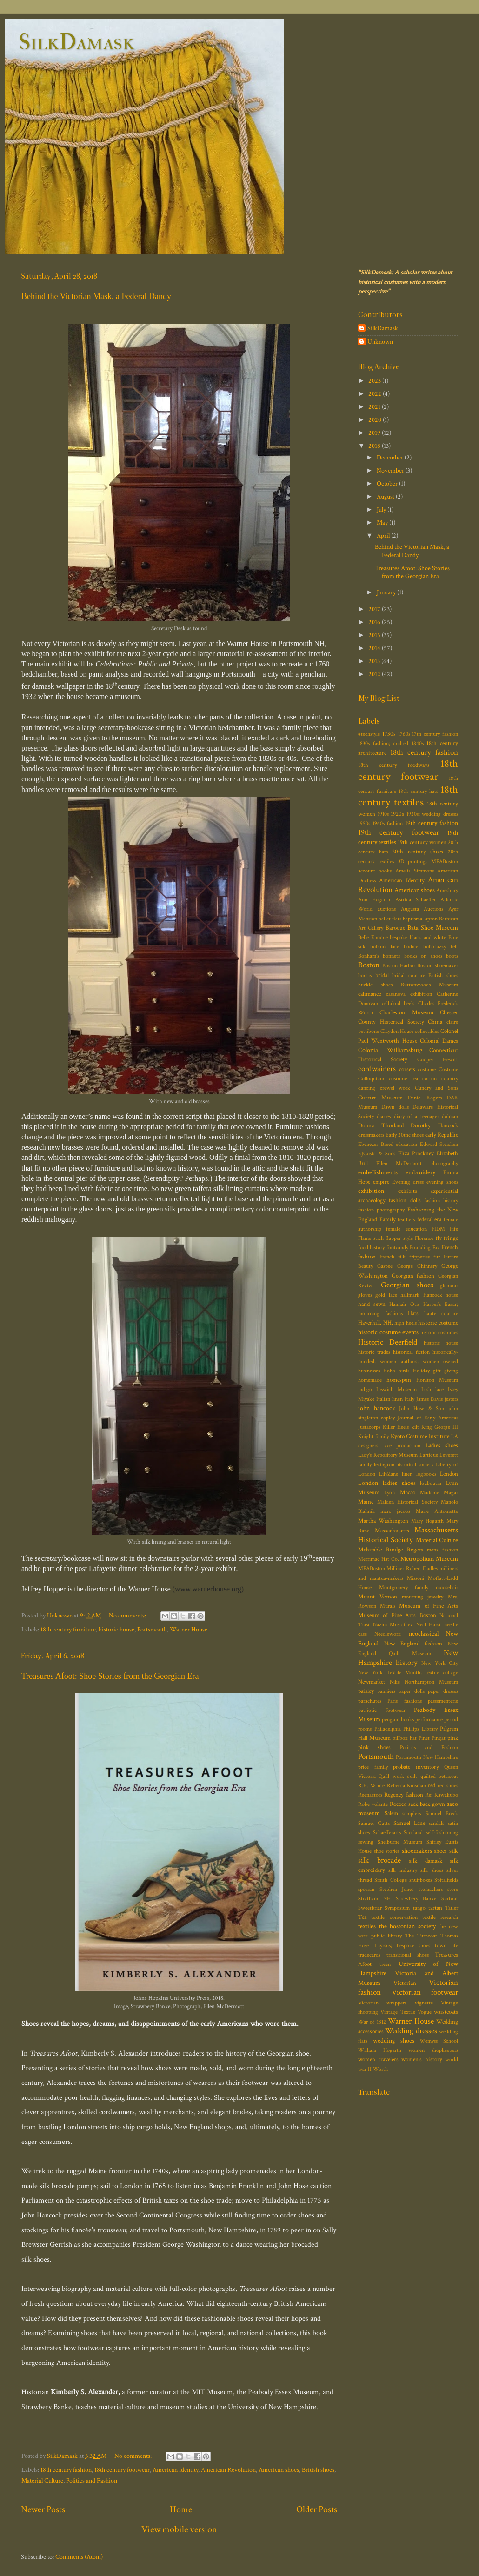  What do you see at coordinates (380, 342) in the screenshot?
I see `Unknown` at bounding box center [380, 342].